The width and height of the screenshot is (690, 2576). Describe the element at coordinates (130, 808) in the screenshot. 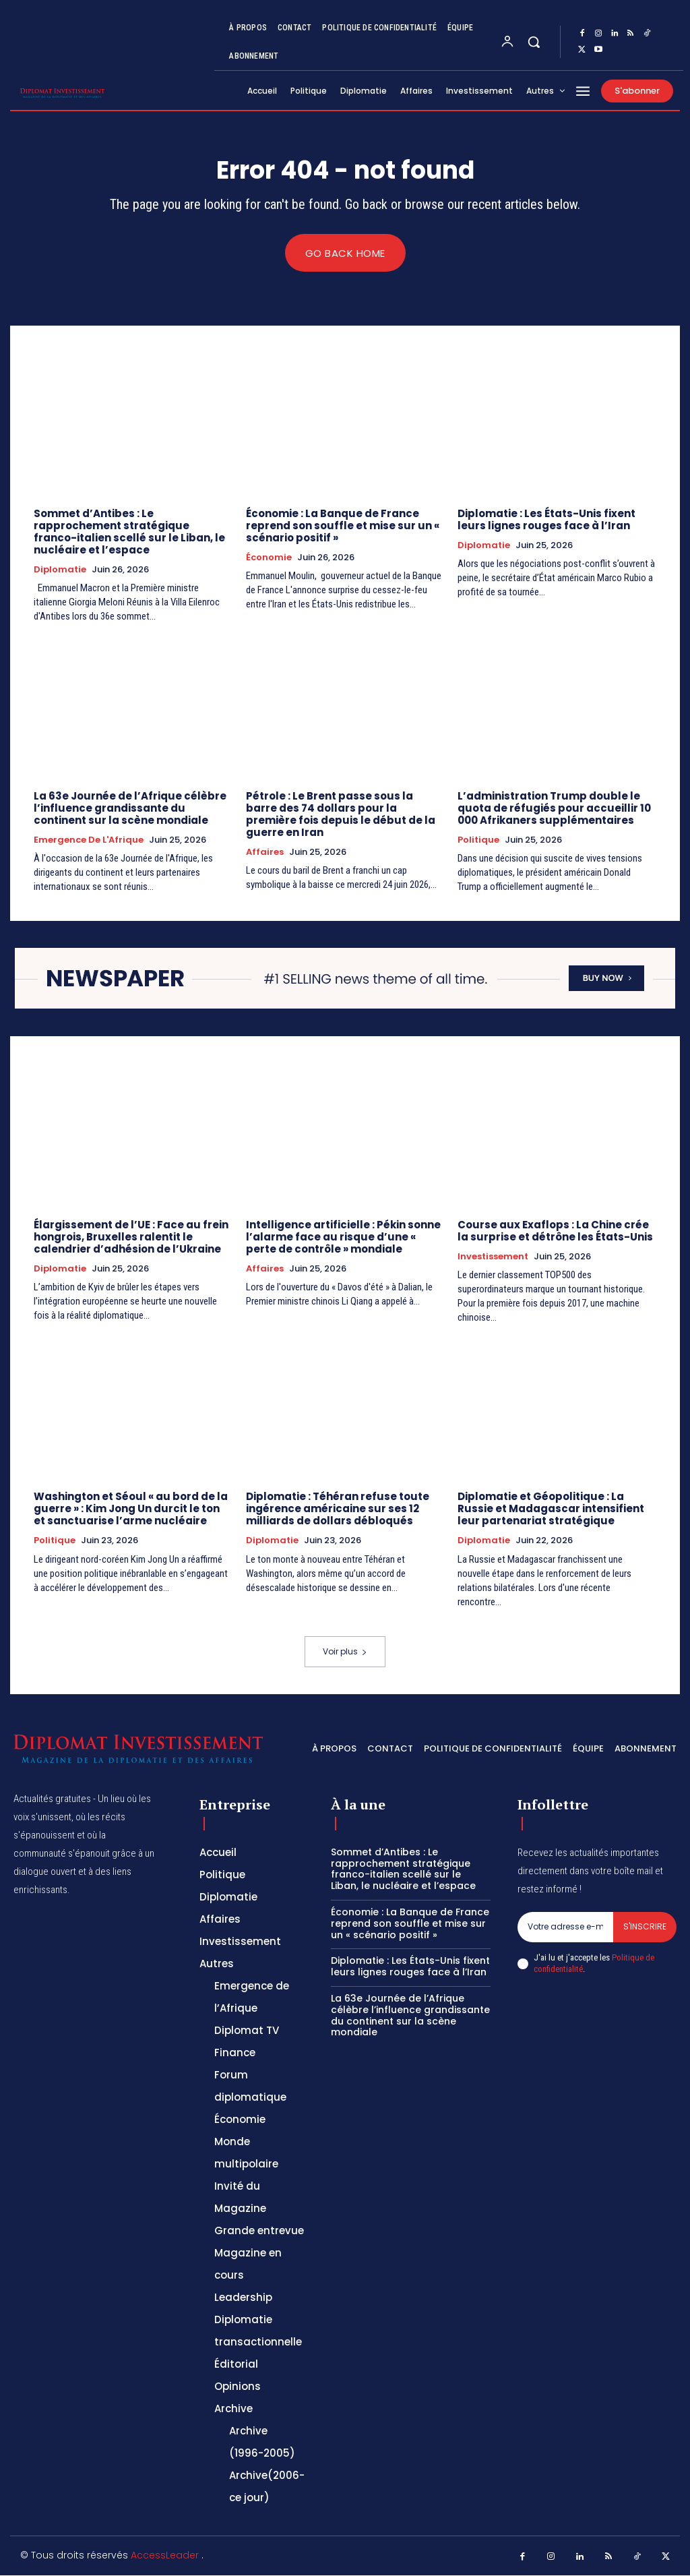

I see `La 63e Journée de l’Afrique célèbre l’influence grandissante du continent sur la scène mondiale` at that location.